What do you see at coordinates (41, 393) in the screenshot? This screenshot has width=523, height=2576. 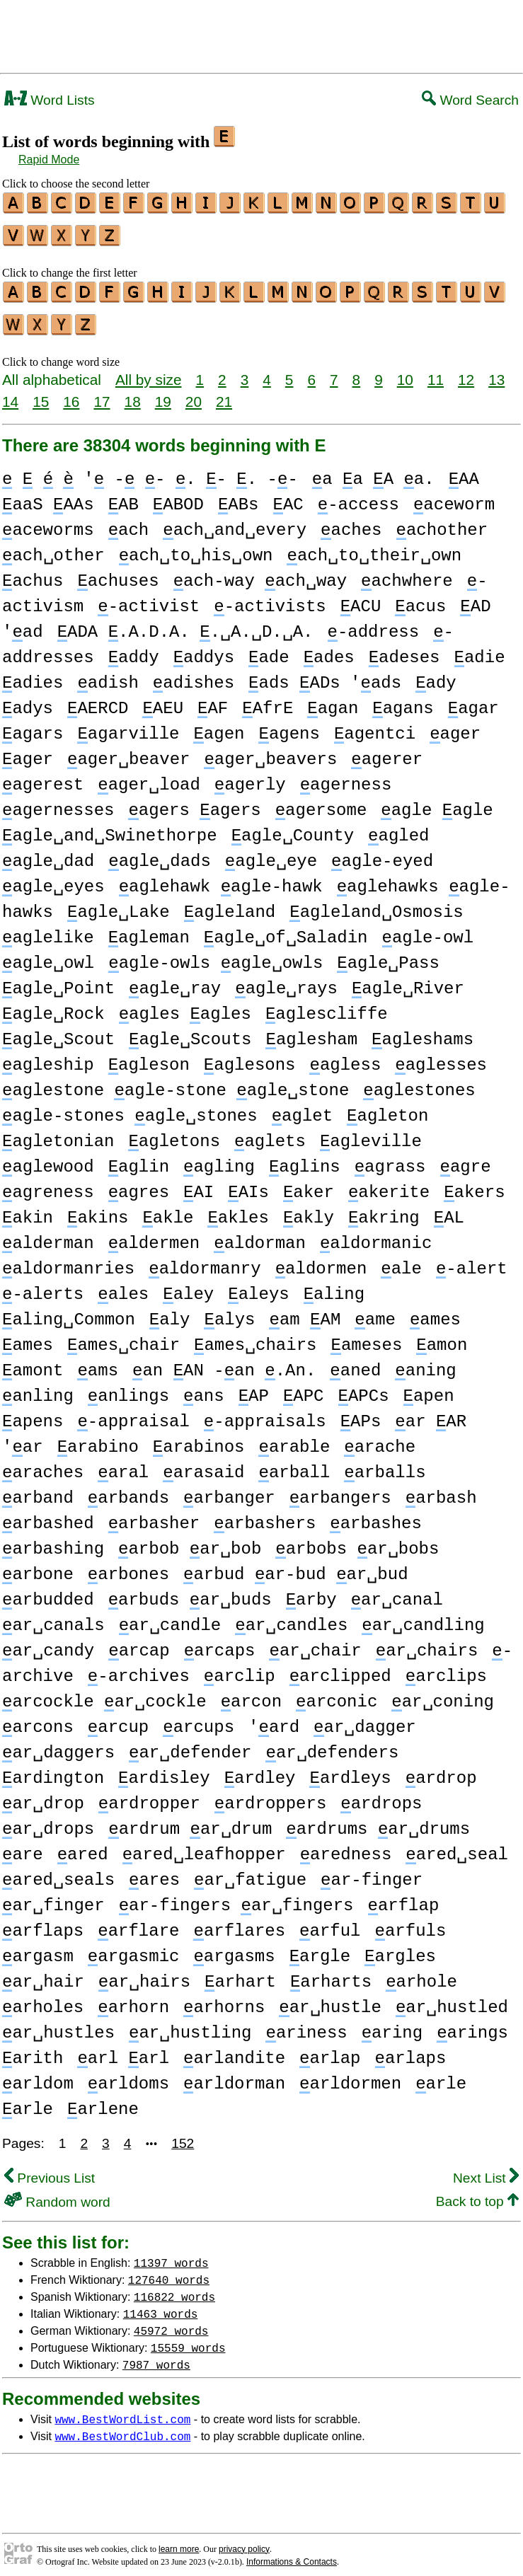 I see `15` at bounding box center [41, 393].